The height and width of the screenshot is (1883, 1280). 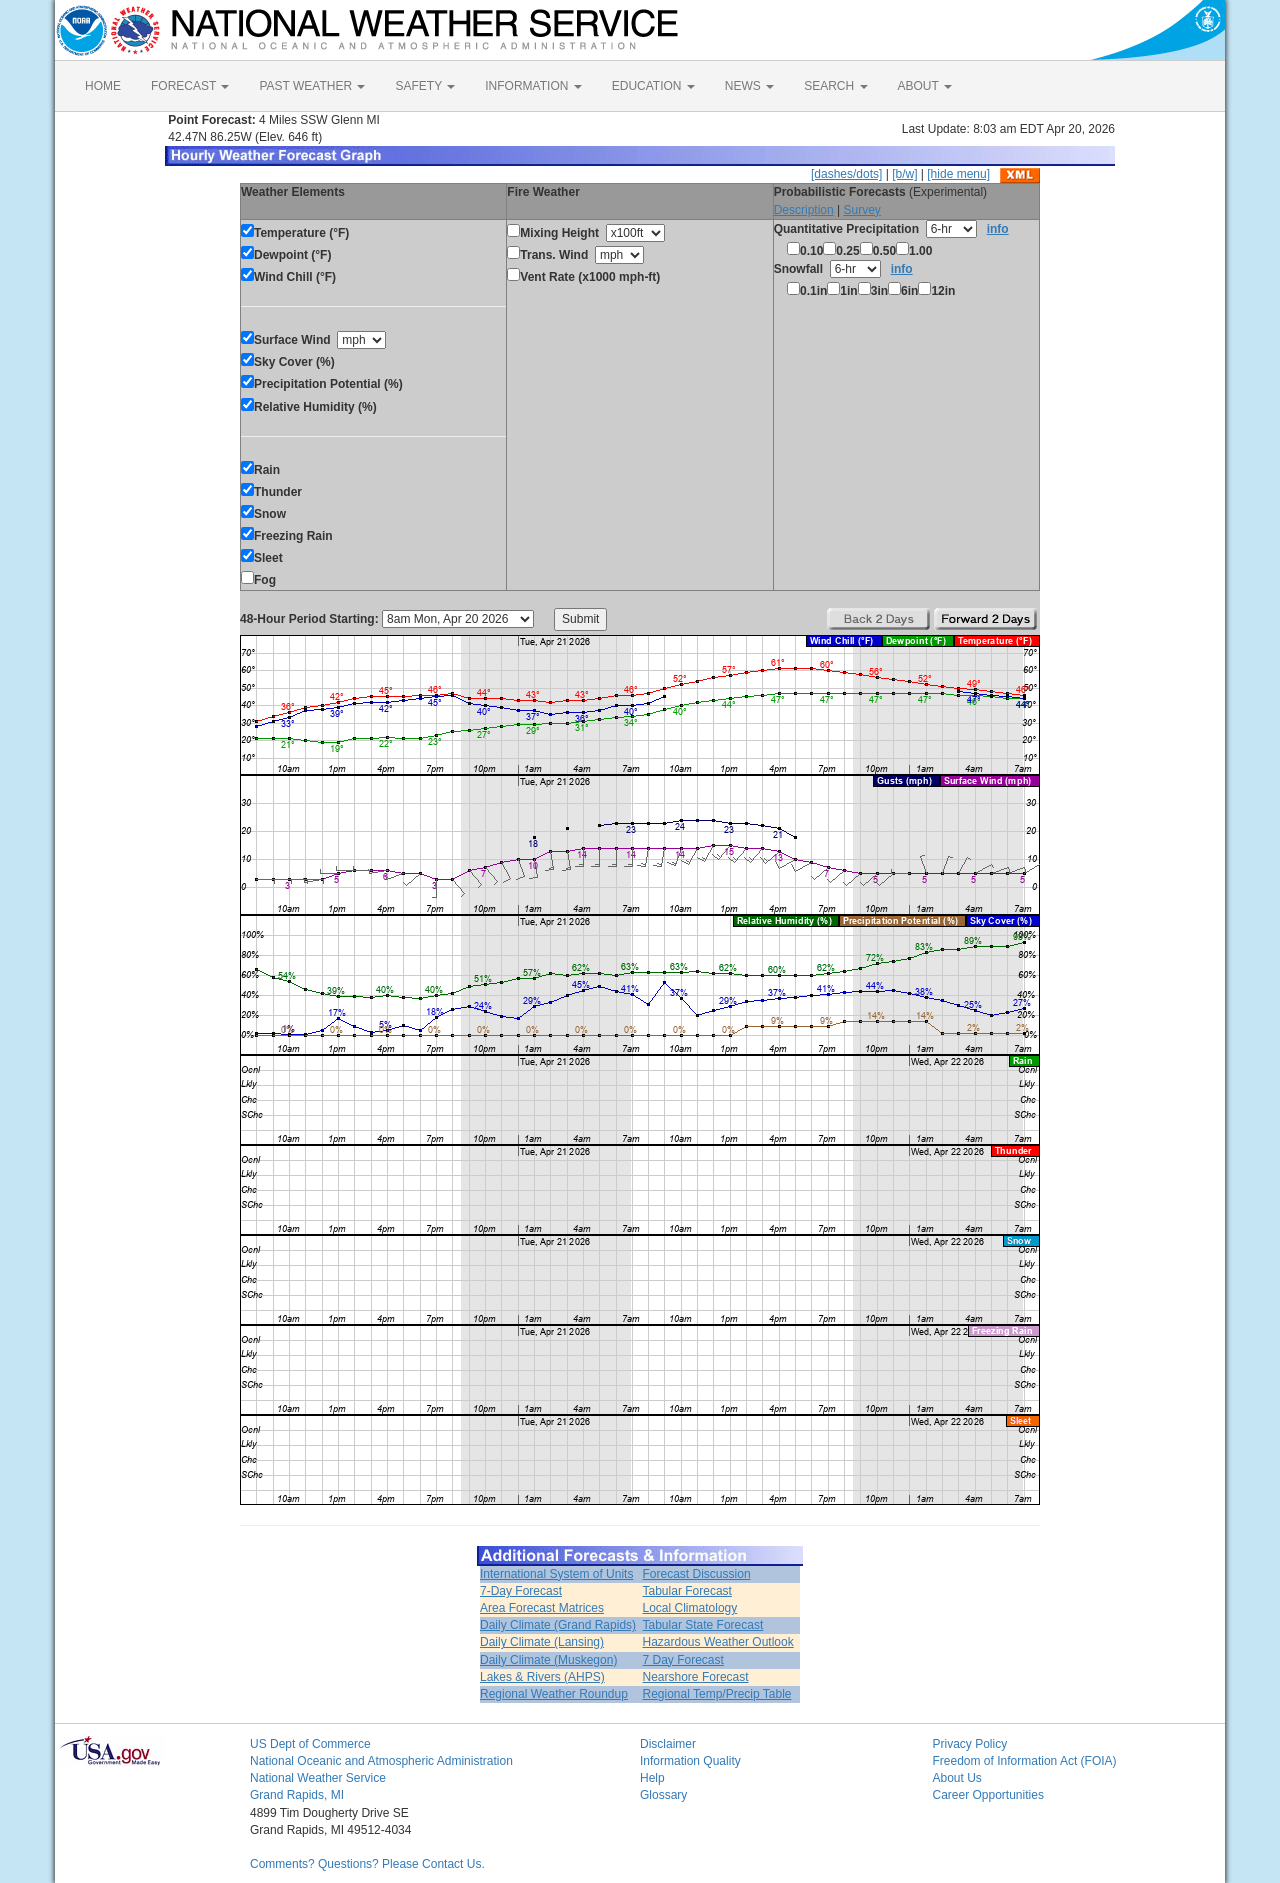 I want to click on Freedom of Information Act (FOIA), so click(x=1025, y=1761).